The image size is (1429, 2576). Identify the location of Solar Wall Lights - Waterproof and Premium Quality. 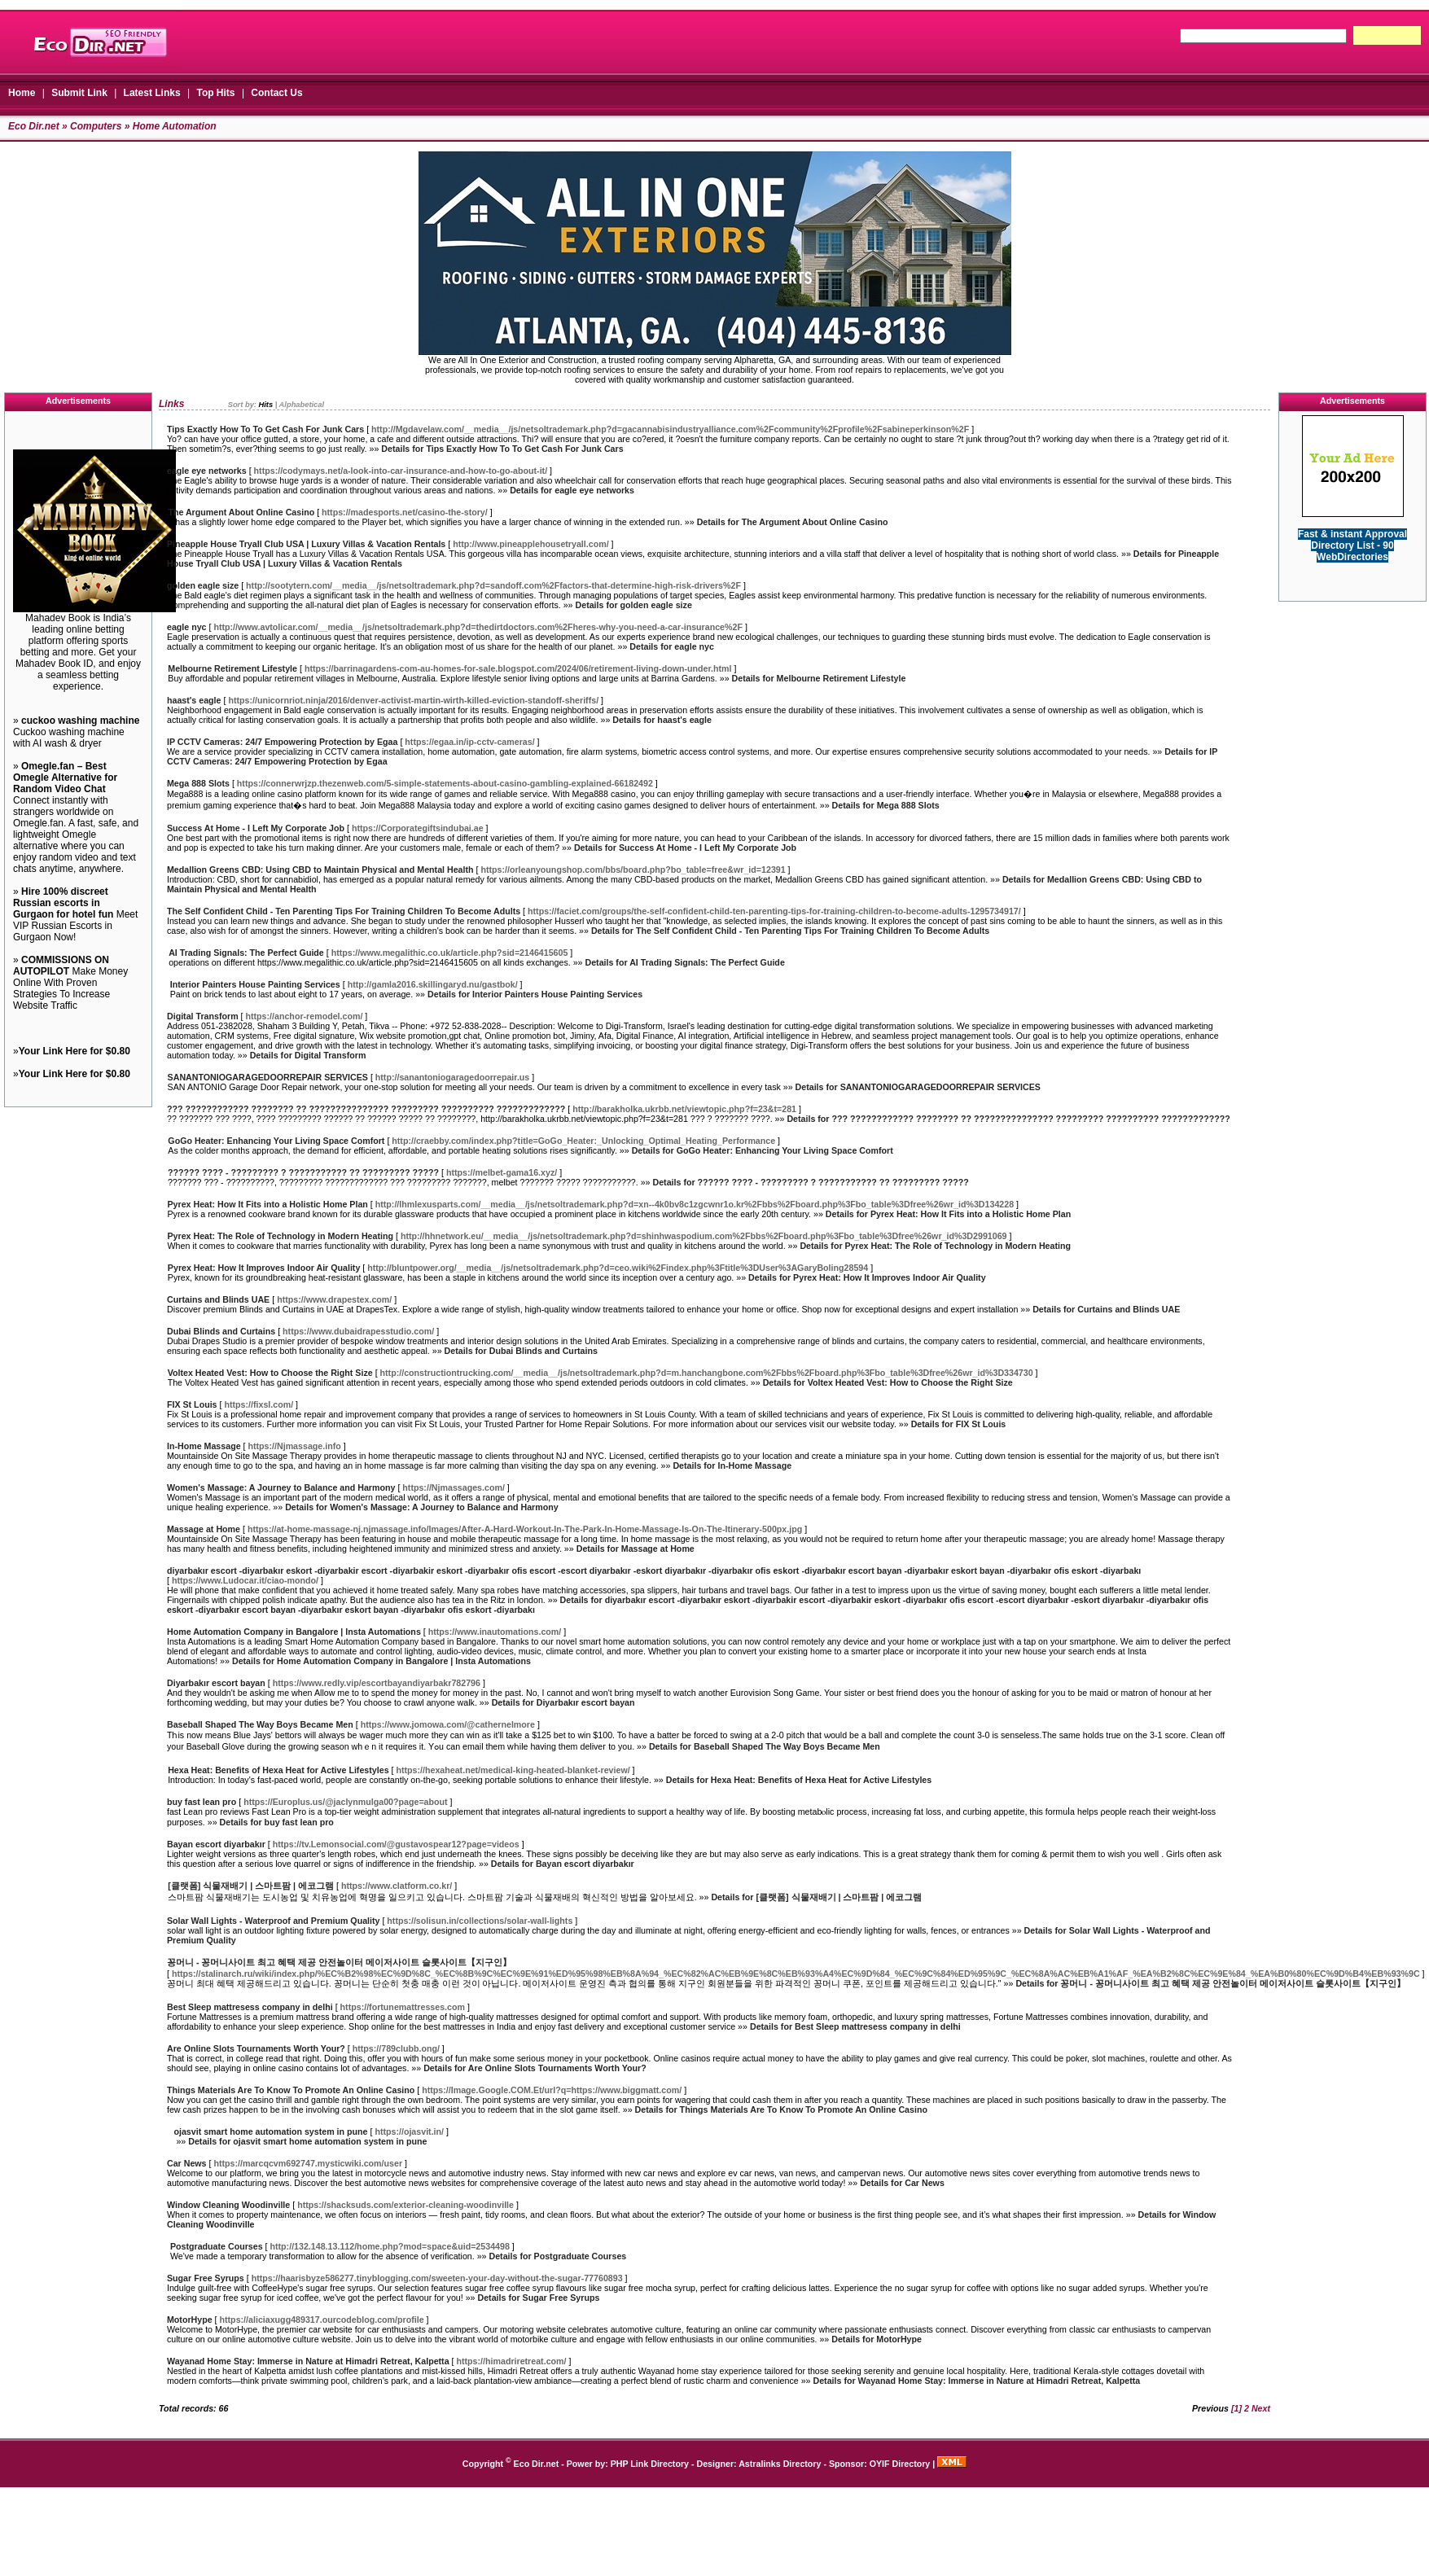
(273, 1920).